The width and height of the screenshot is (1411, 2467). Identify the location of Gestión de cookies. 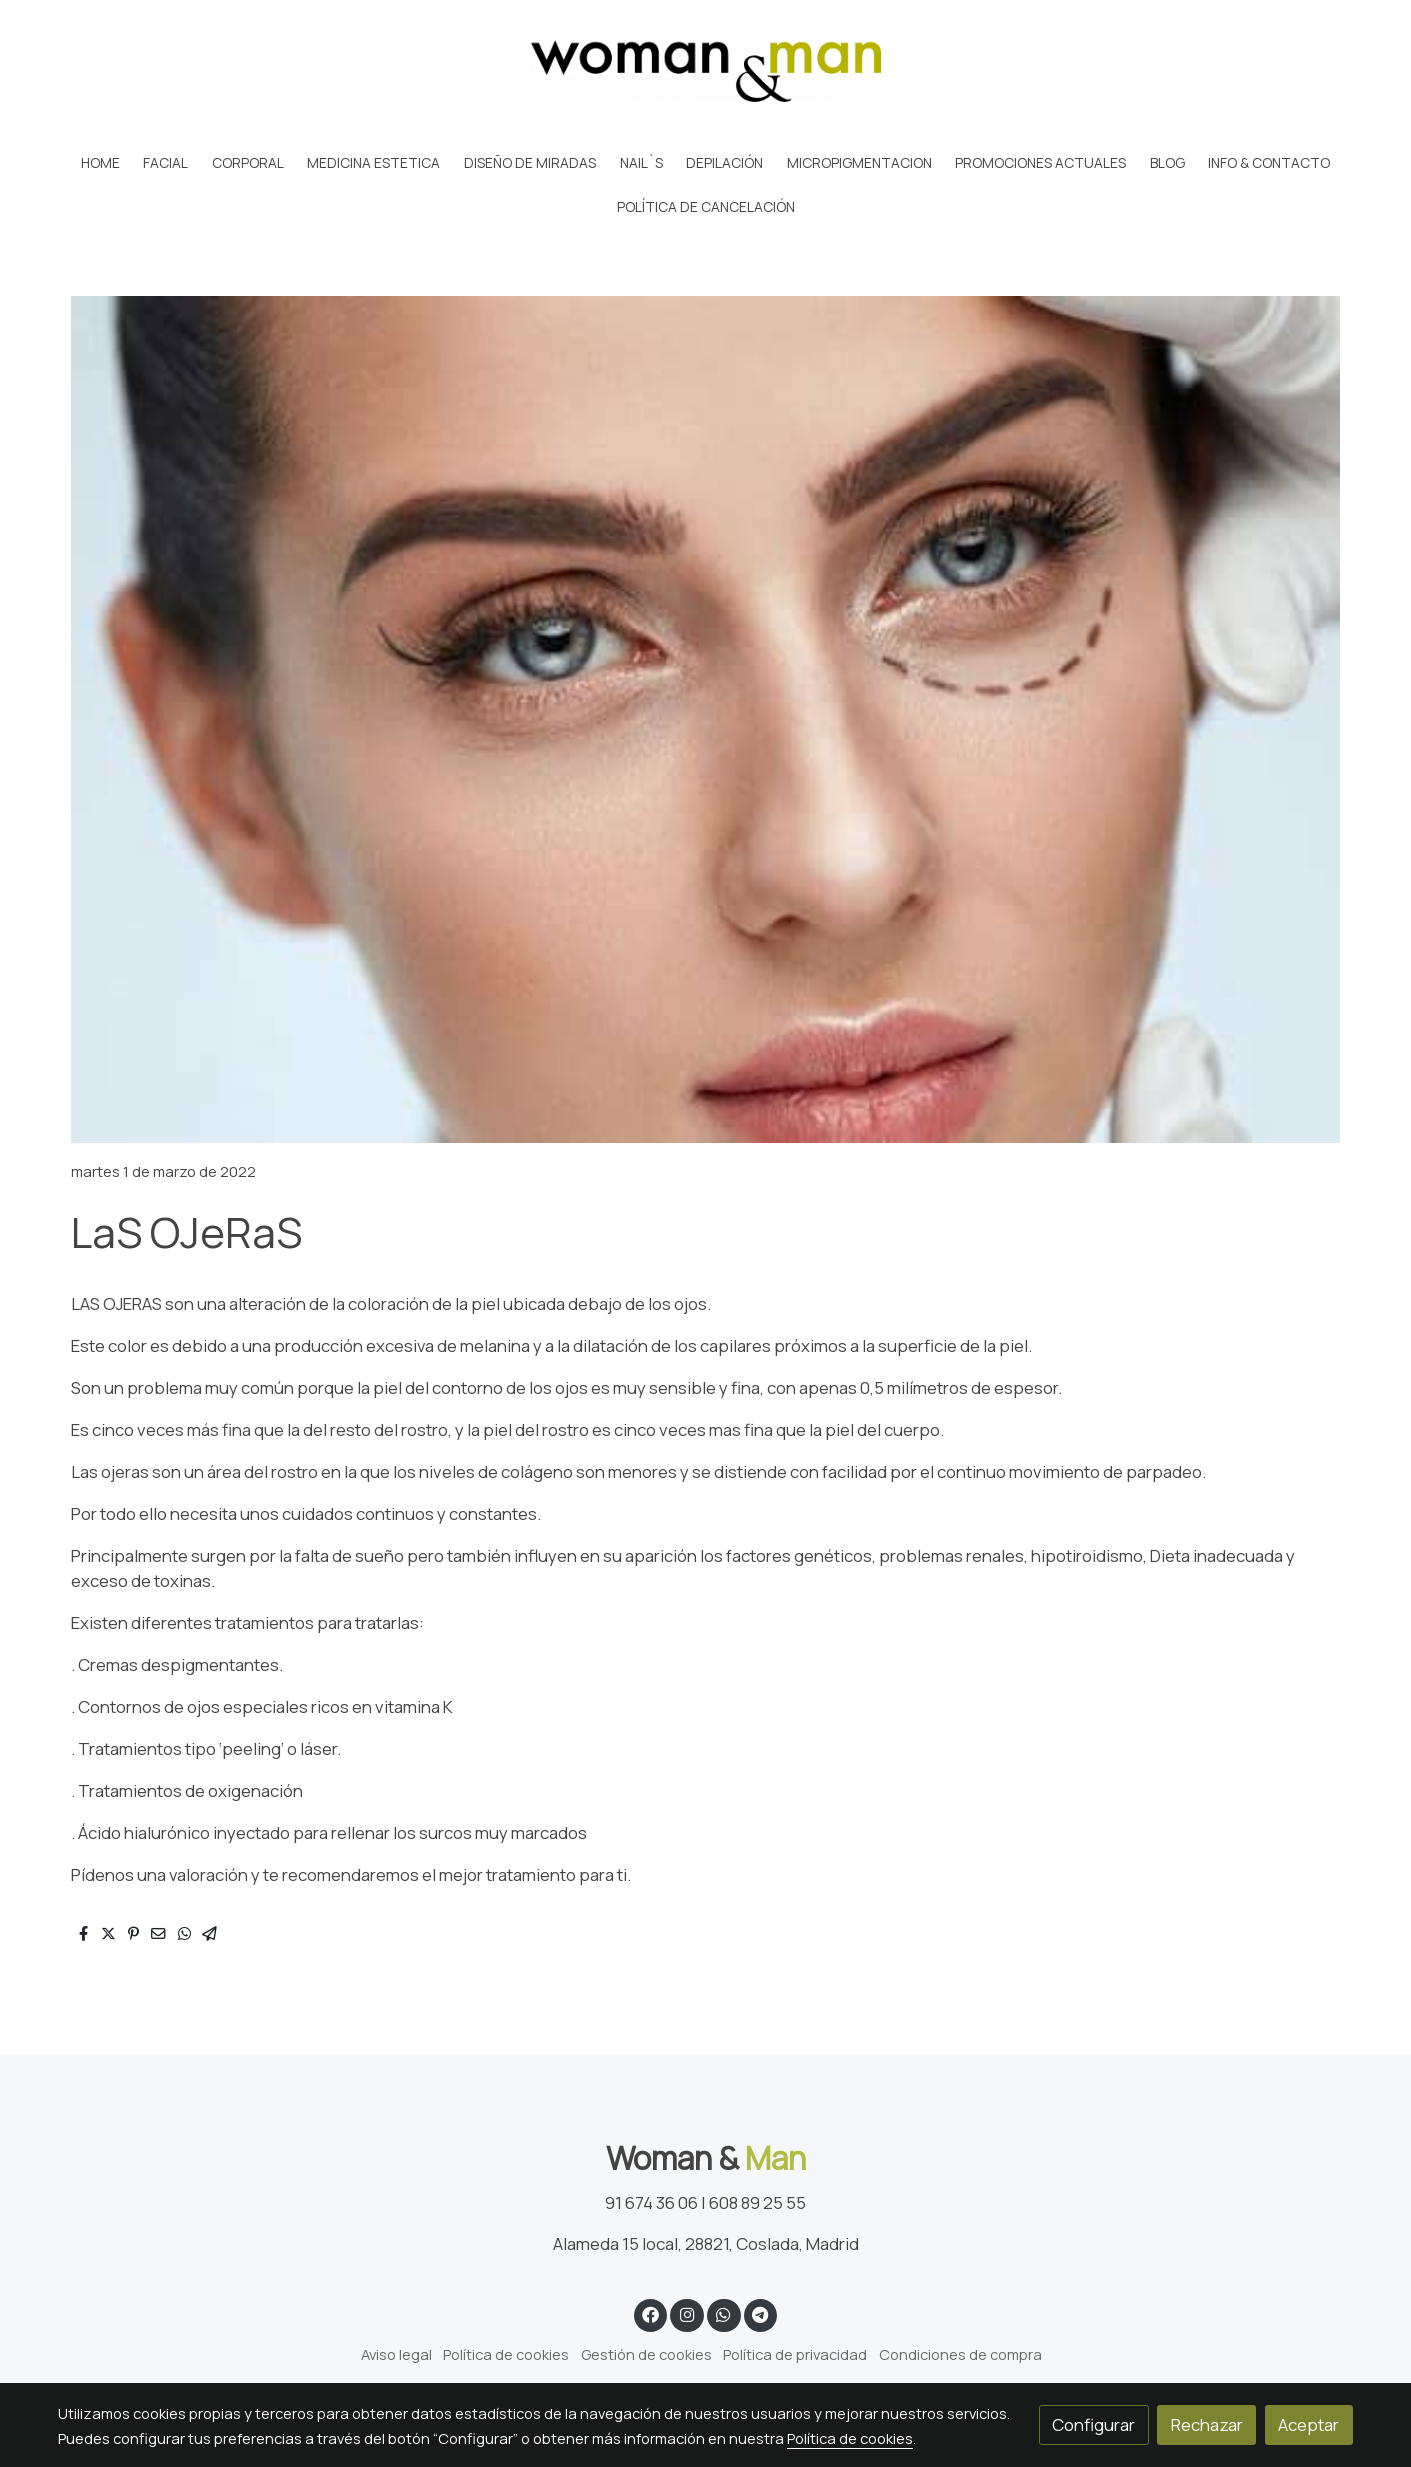
(646, 2354).